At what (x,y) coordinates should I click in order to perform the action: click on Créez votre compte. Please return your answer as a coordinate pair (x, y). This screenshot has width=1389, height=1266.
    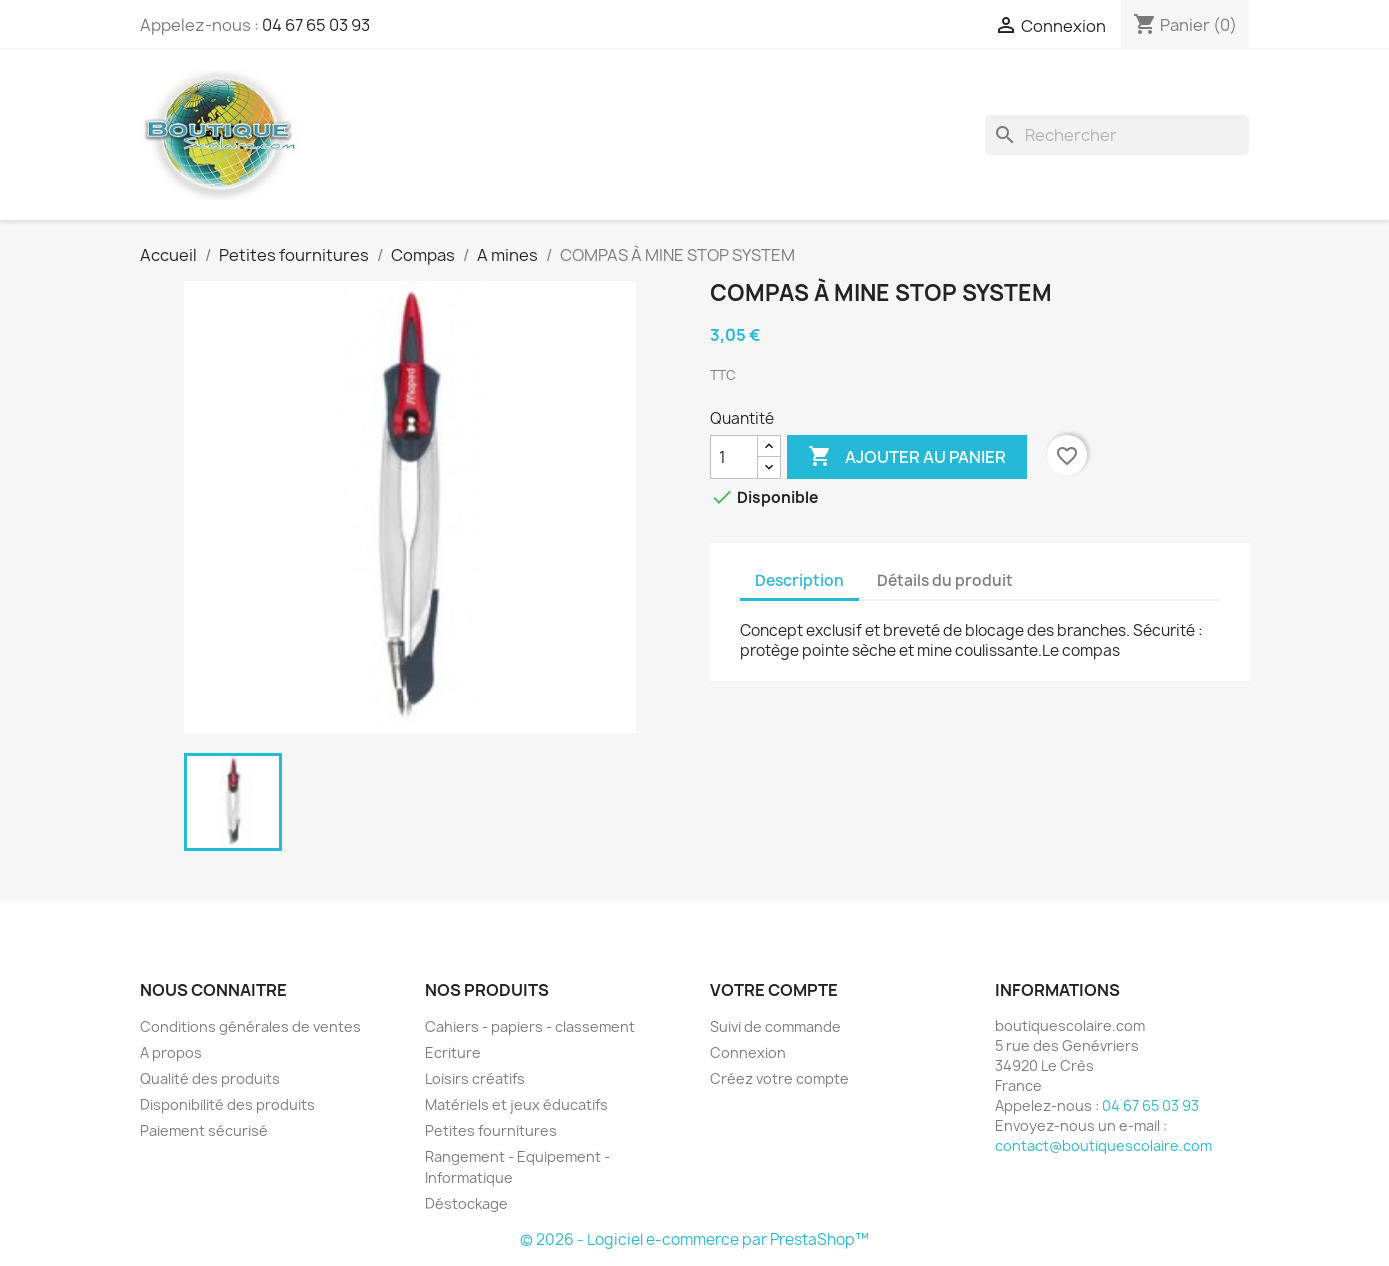
    Looking at the image, I should click on (779, 1078).